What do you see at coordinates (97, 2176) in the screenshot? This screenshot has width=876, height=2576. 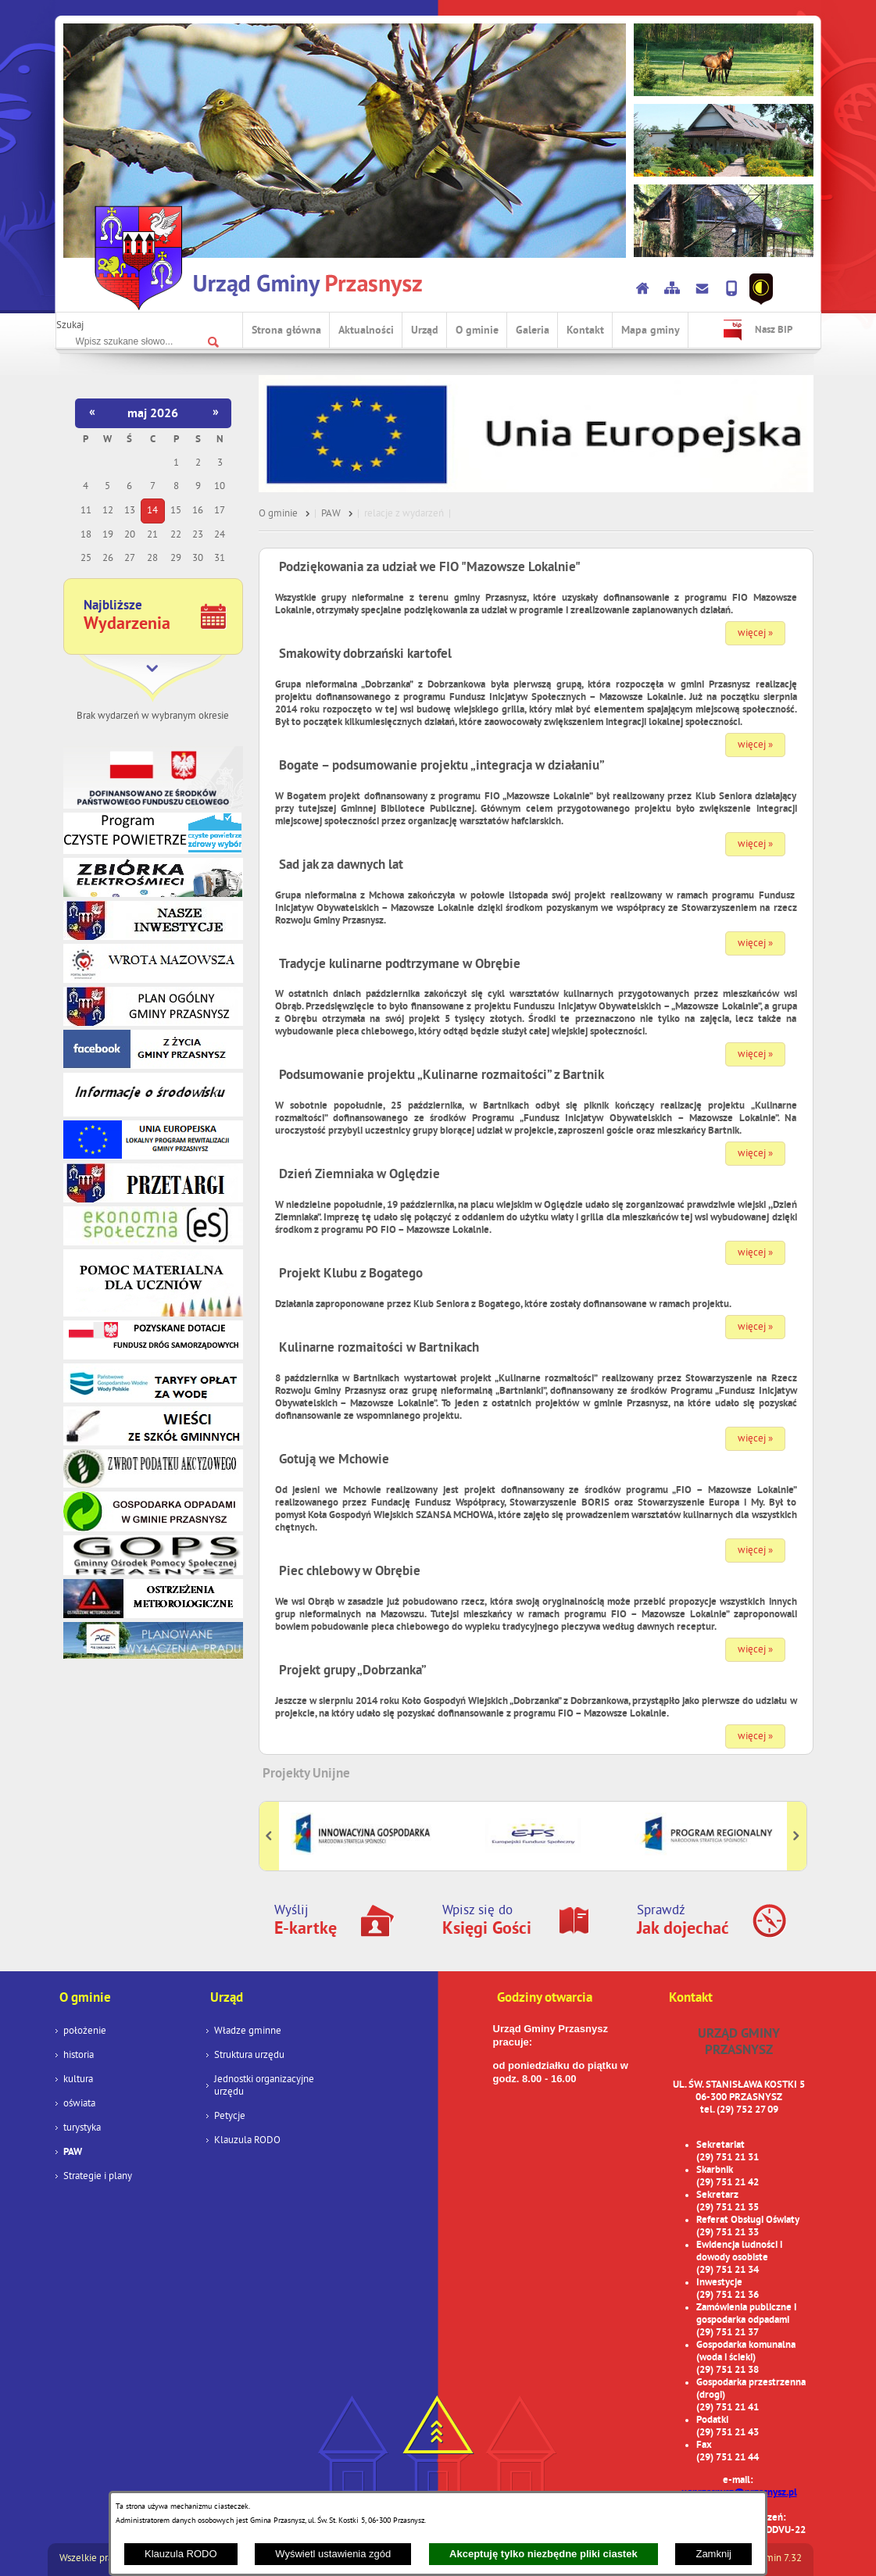 I see `Strategie i plany [menuitem]` at bounding box center [97, 2176].